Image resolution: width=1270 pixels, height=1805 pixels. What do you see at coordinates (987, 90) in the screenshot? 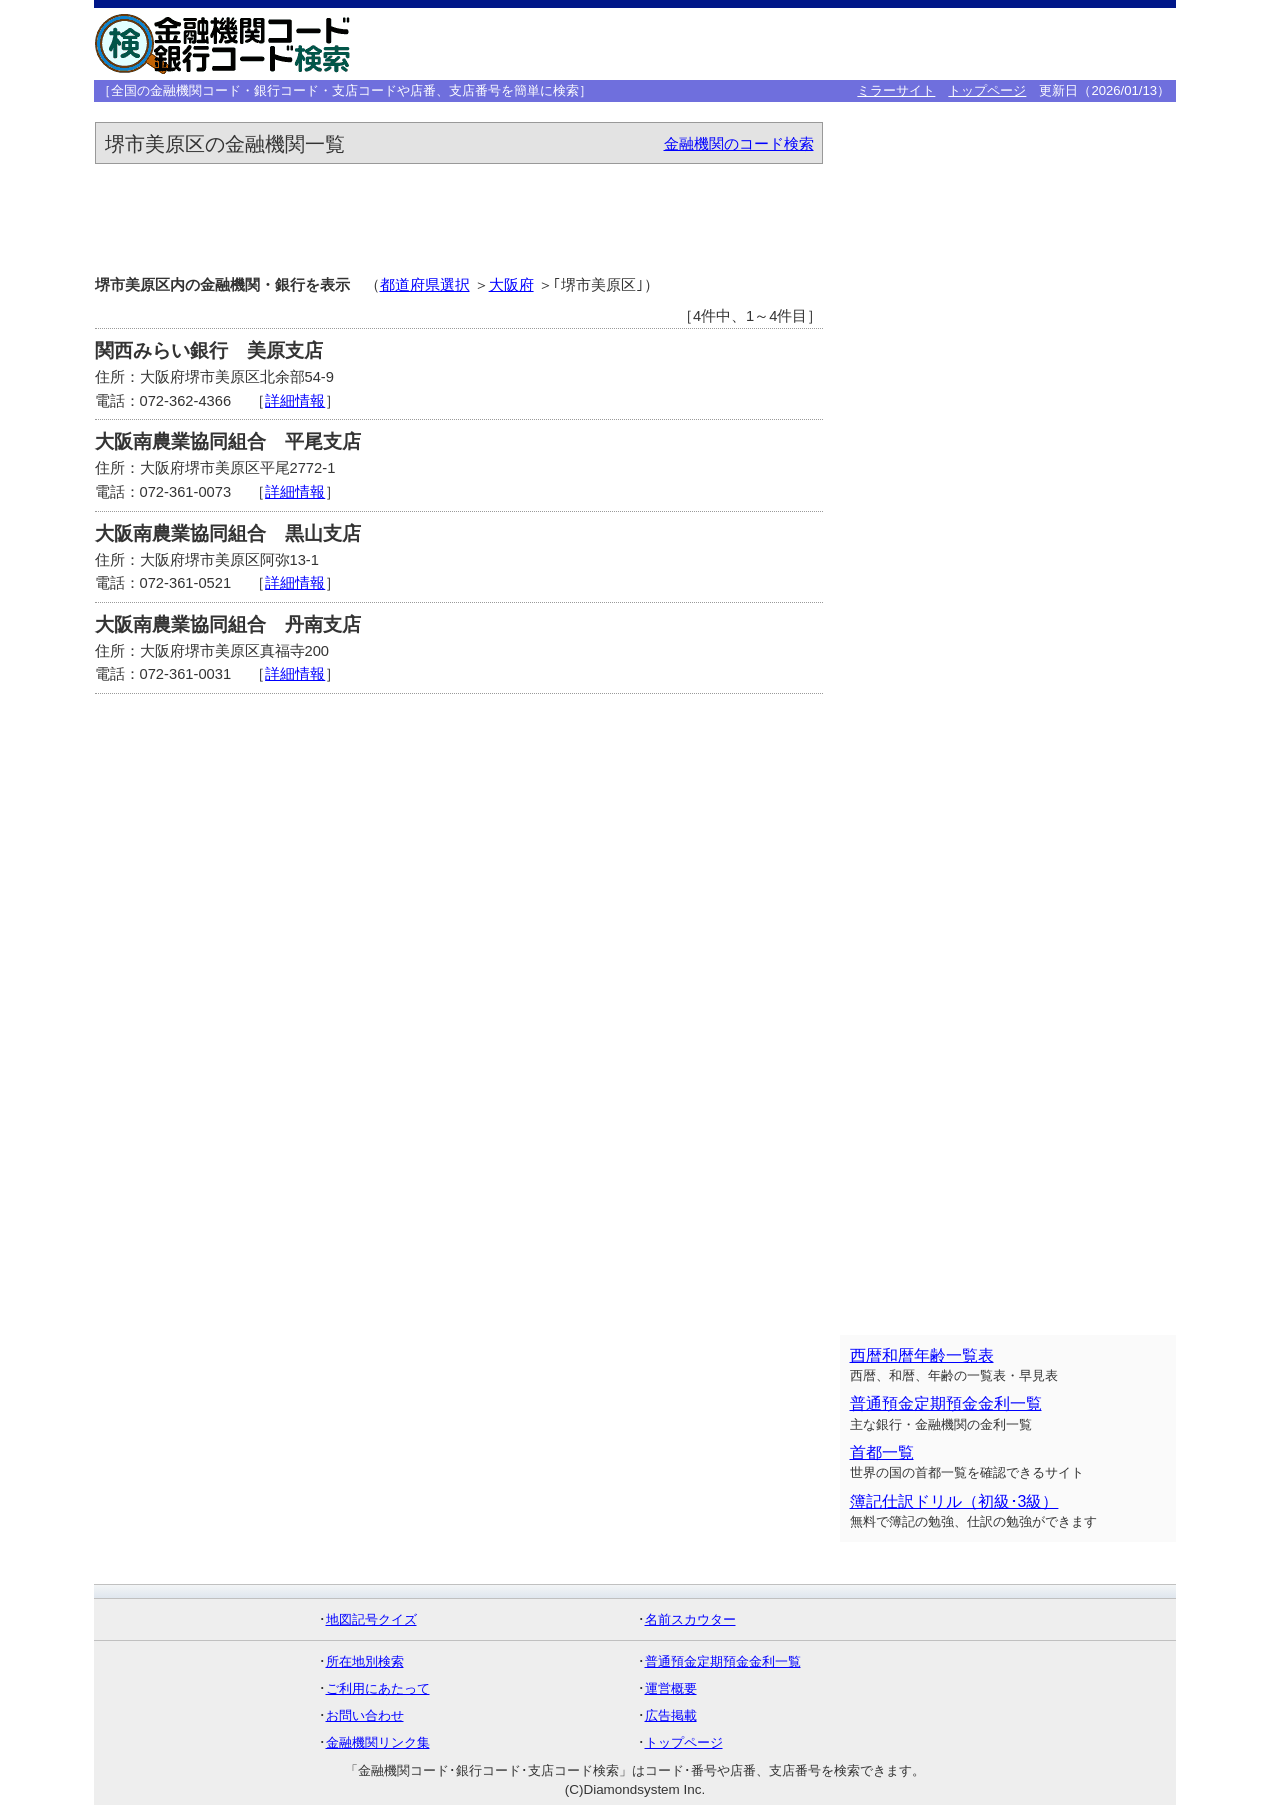
I see `トップページ` at bounding box center [987, 90].